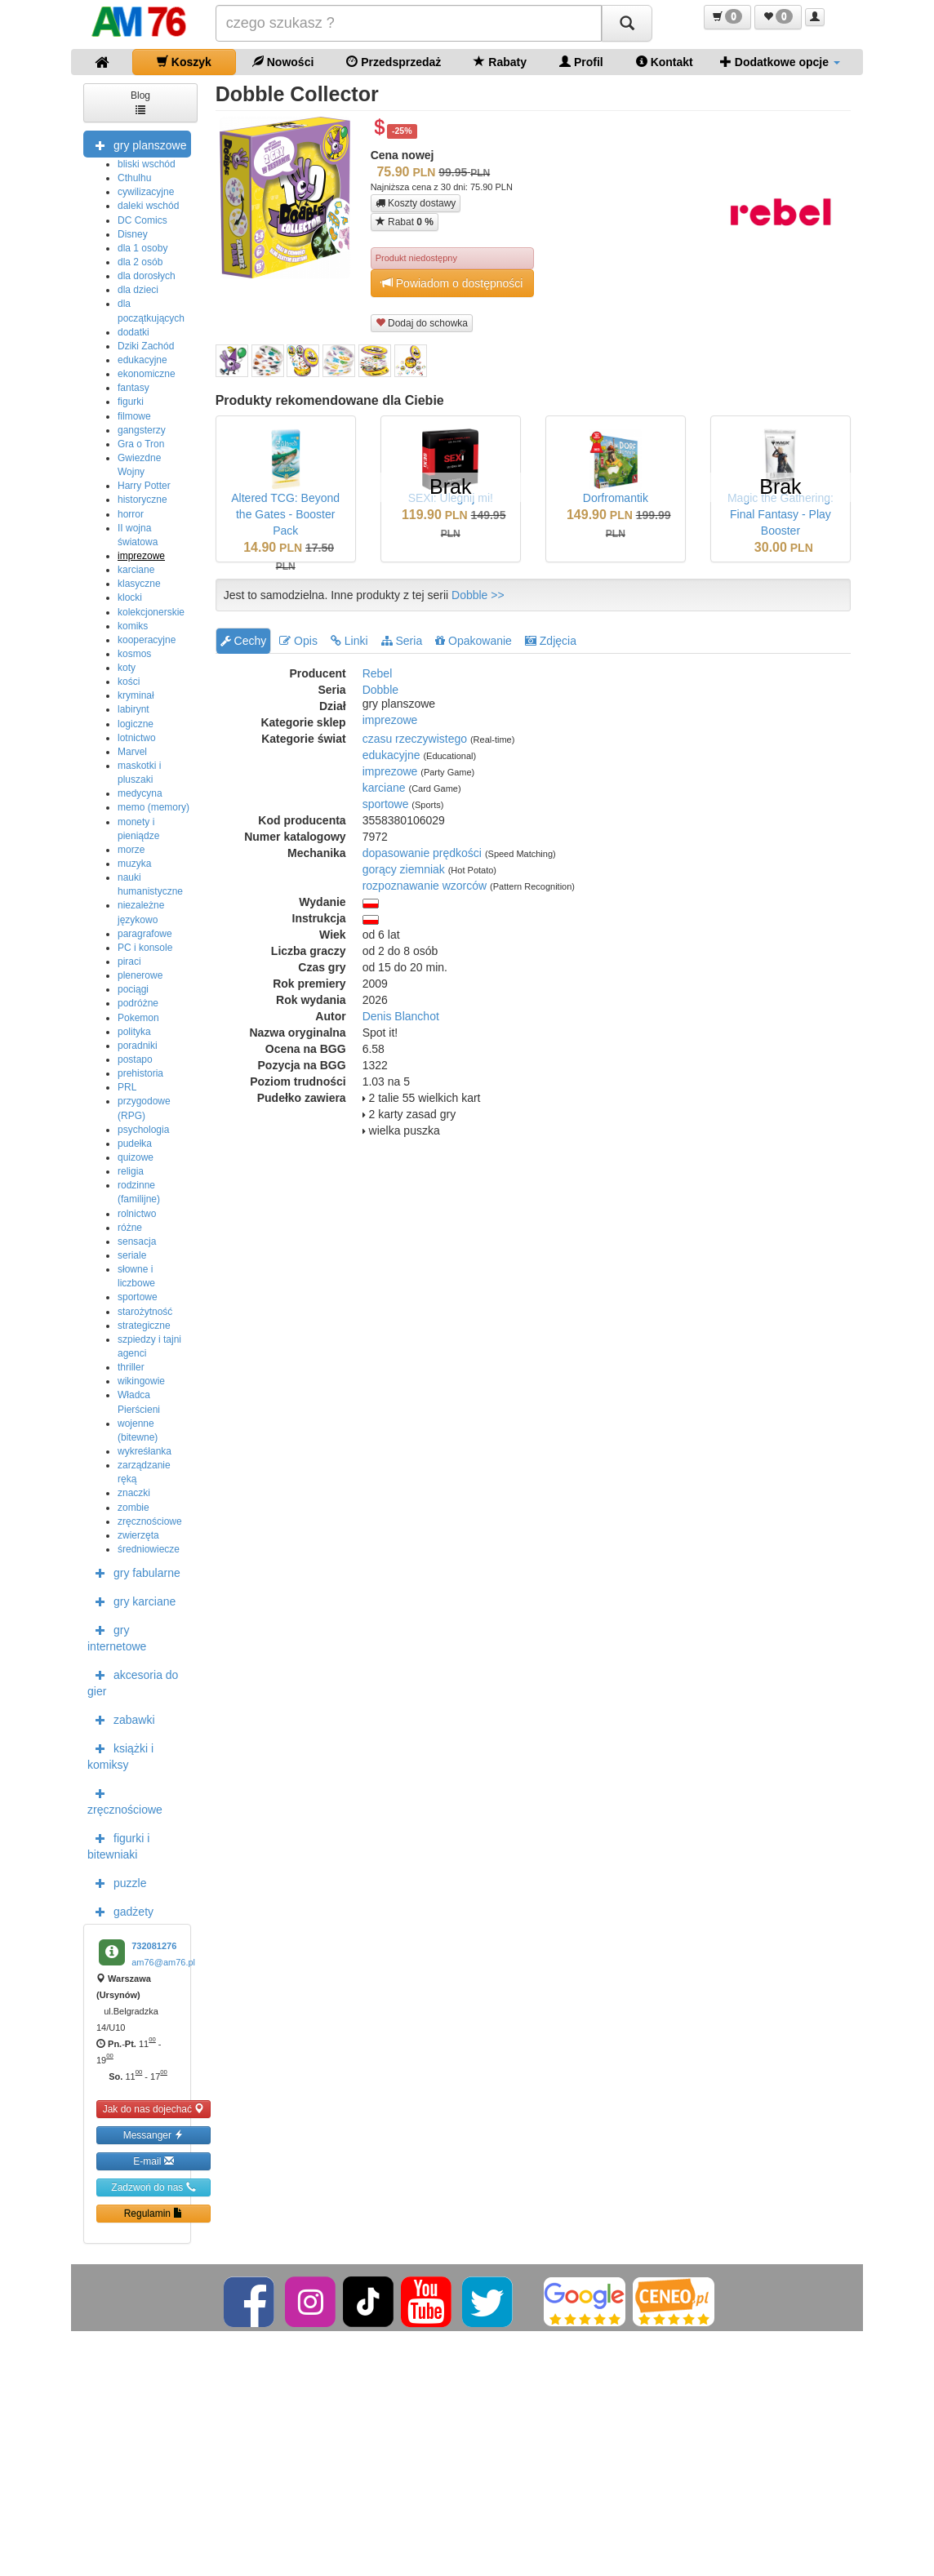  What do you see at coordinates (133, 1507) in the screenshot?
I see `zombie` at bounding box center [133, 1507].